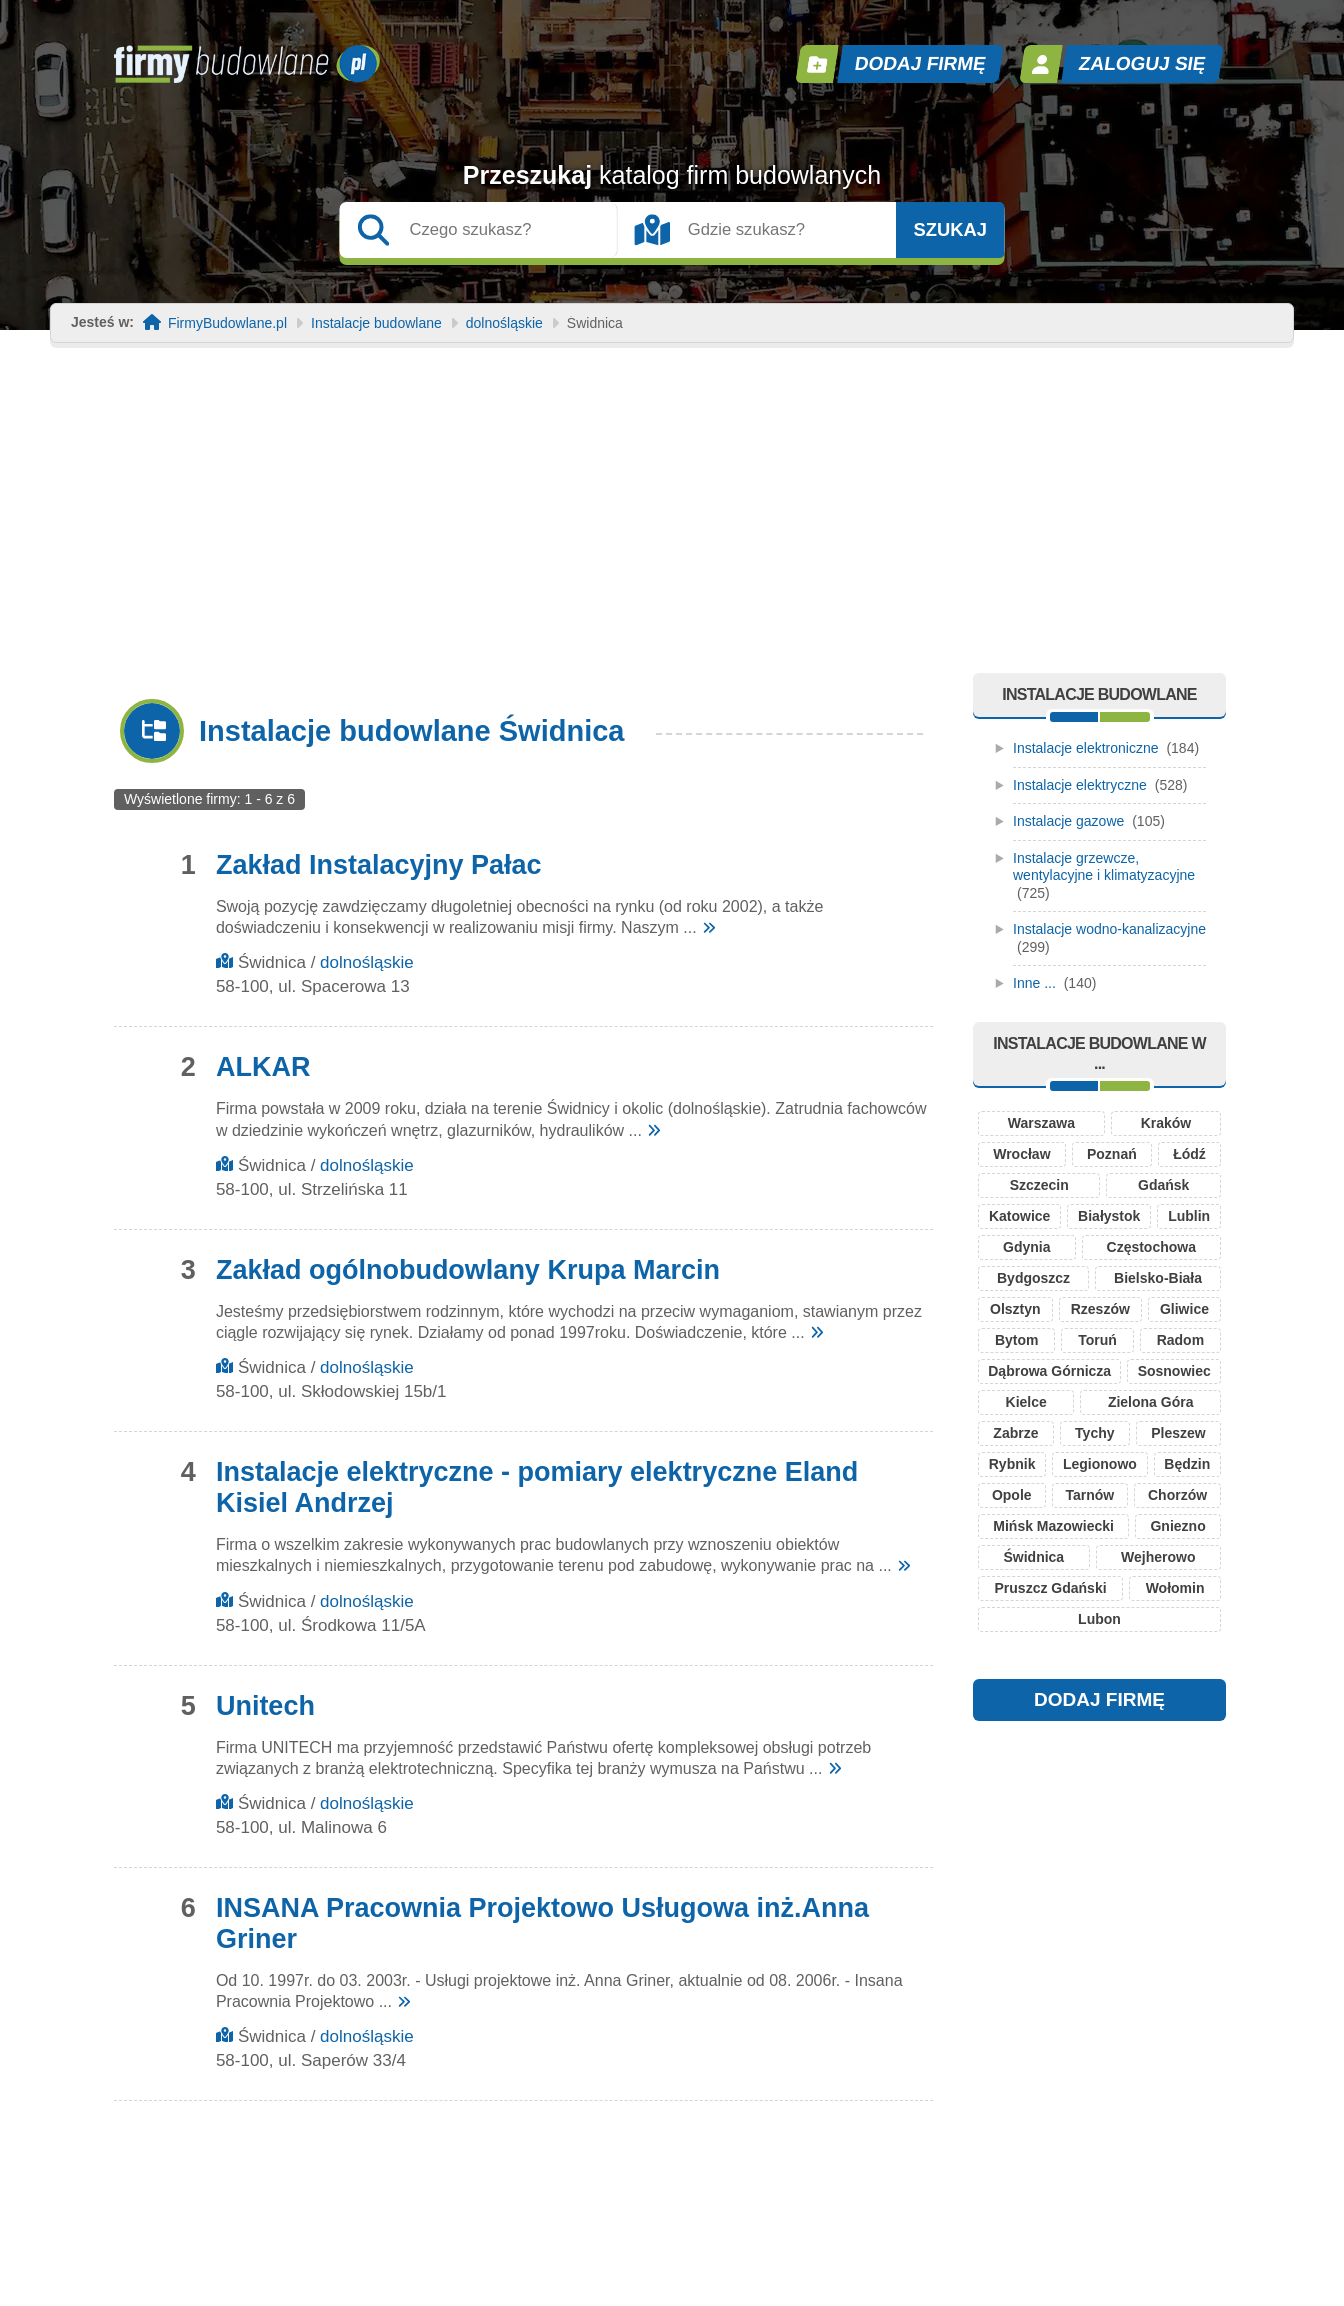 The height and width of the screenshot is (2306, 1344). What do you see at coordinates (1015, 1433) in the screenshot?
I see `Zabrze` at bounding box center [1015, 1433].